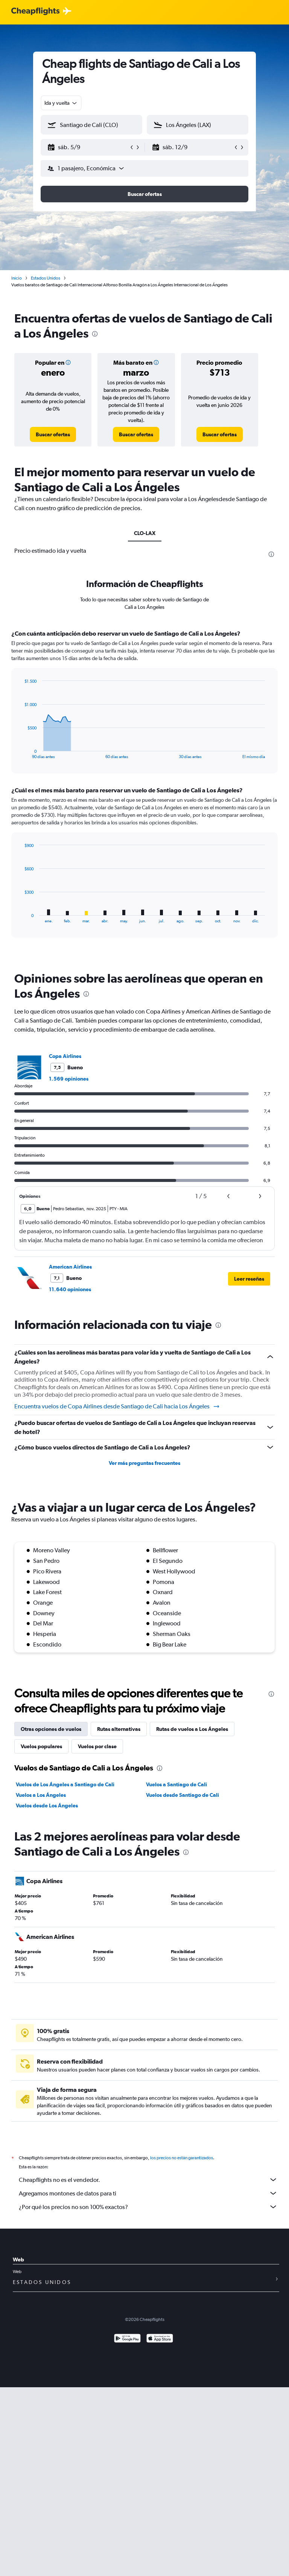  I want to click on Vuelos a Los Ángeles, so click(41, 1795).